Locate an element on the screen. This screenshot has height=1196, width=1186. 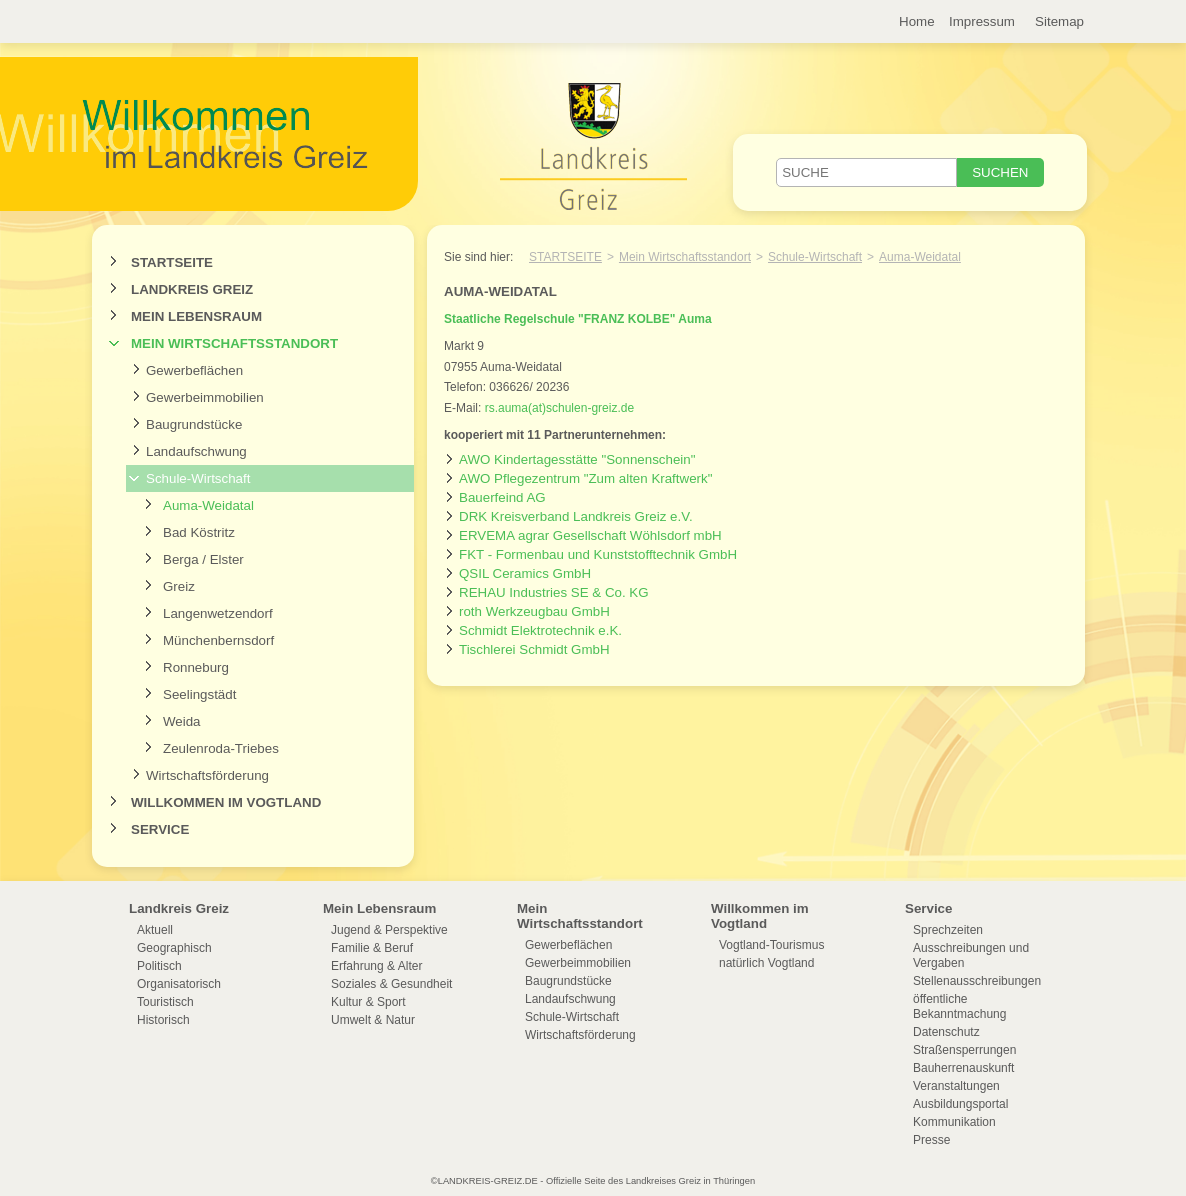
Service is located at coordinates (160, 829).